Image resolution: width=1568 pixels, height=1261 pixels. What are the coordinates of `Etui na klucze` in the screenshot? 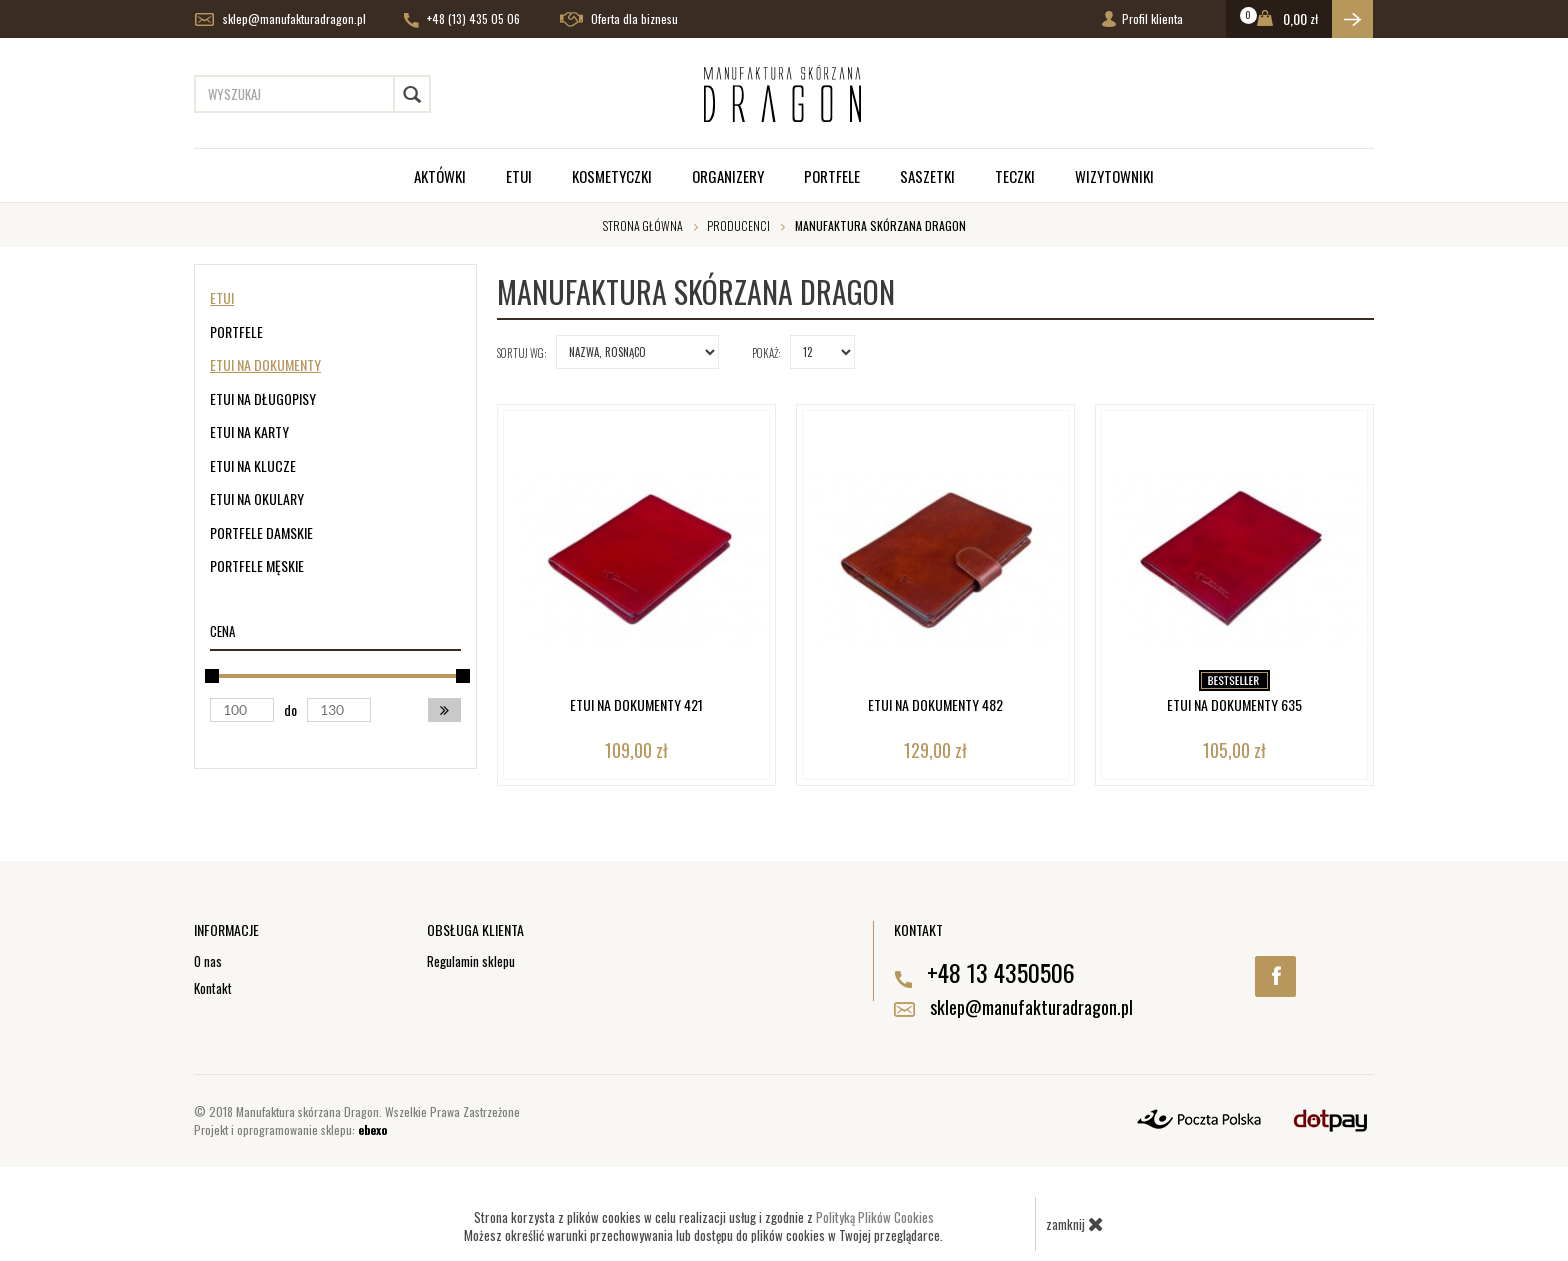 It's located at (253, 465).